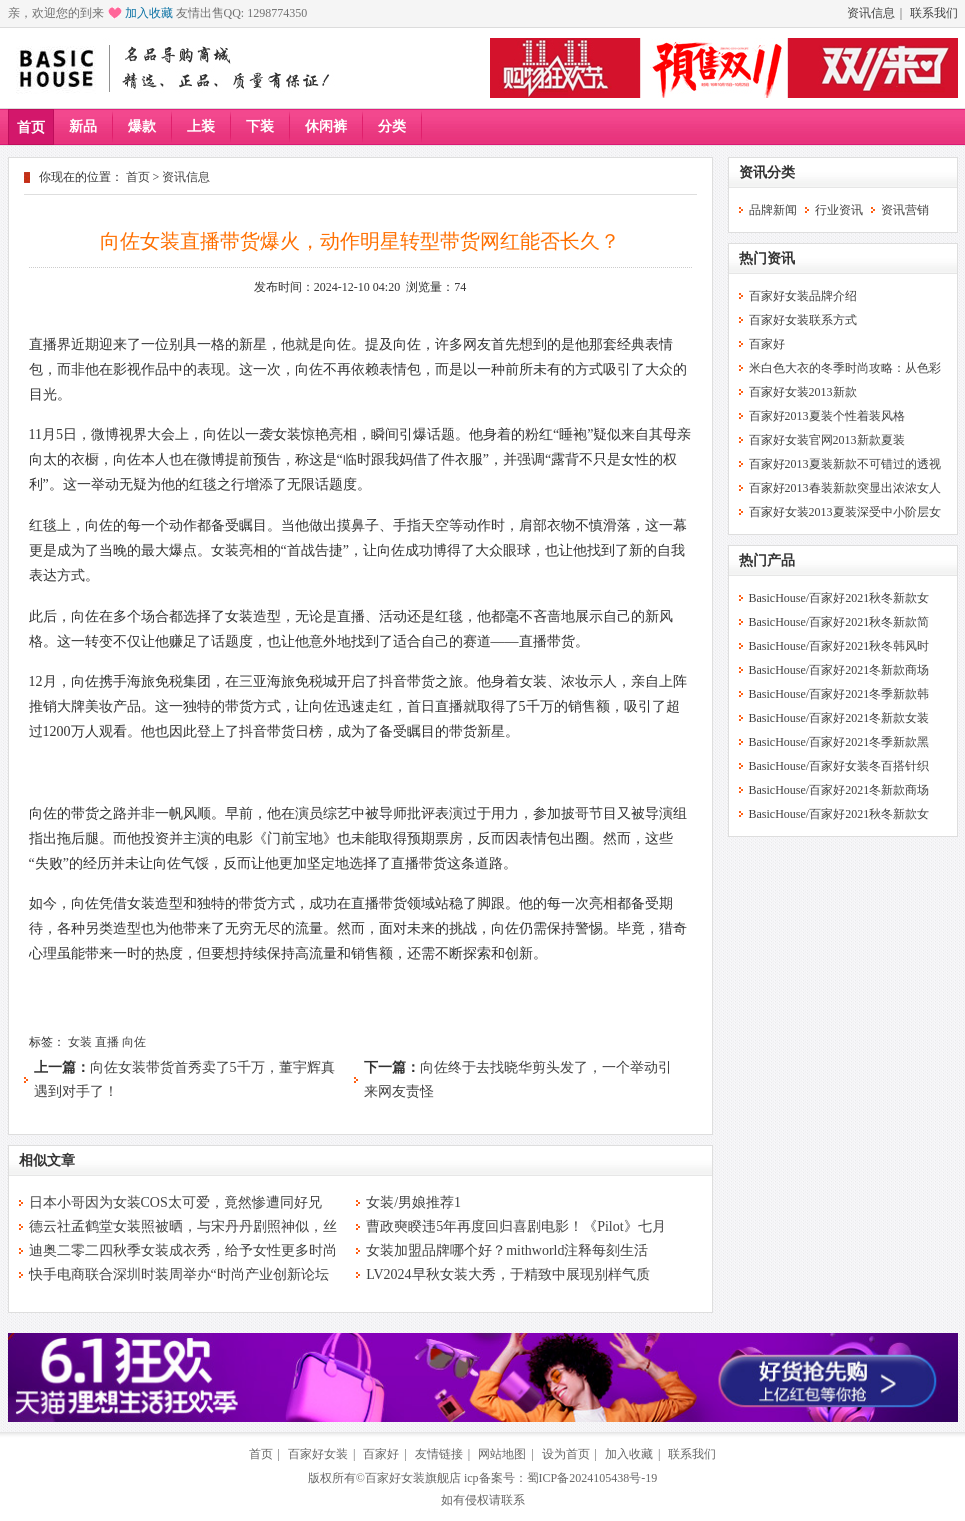  Describe the element at coordinates (83, 126) in the screenshot. I see `新品` at that location.